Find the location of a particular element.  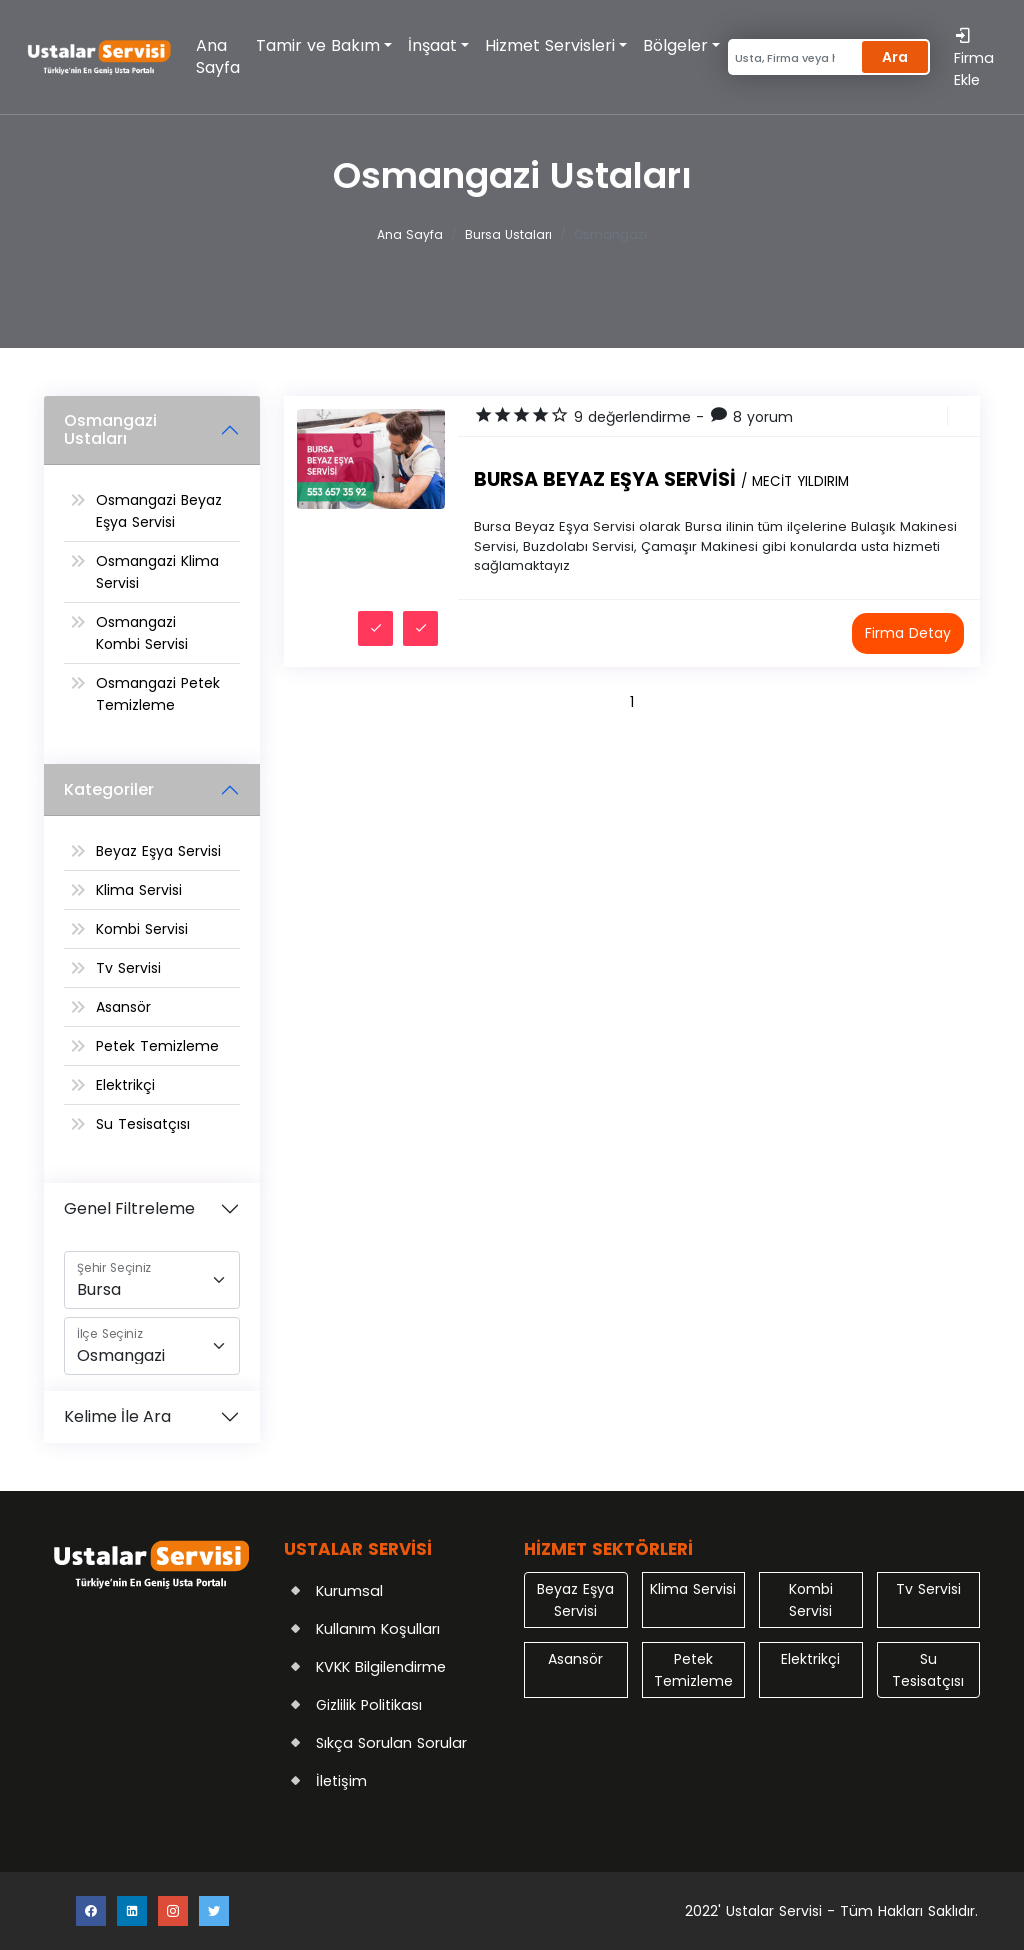

Firma Ekle is located at coordinates (974, 57).